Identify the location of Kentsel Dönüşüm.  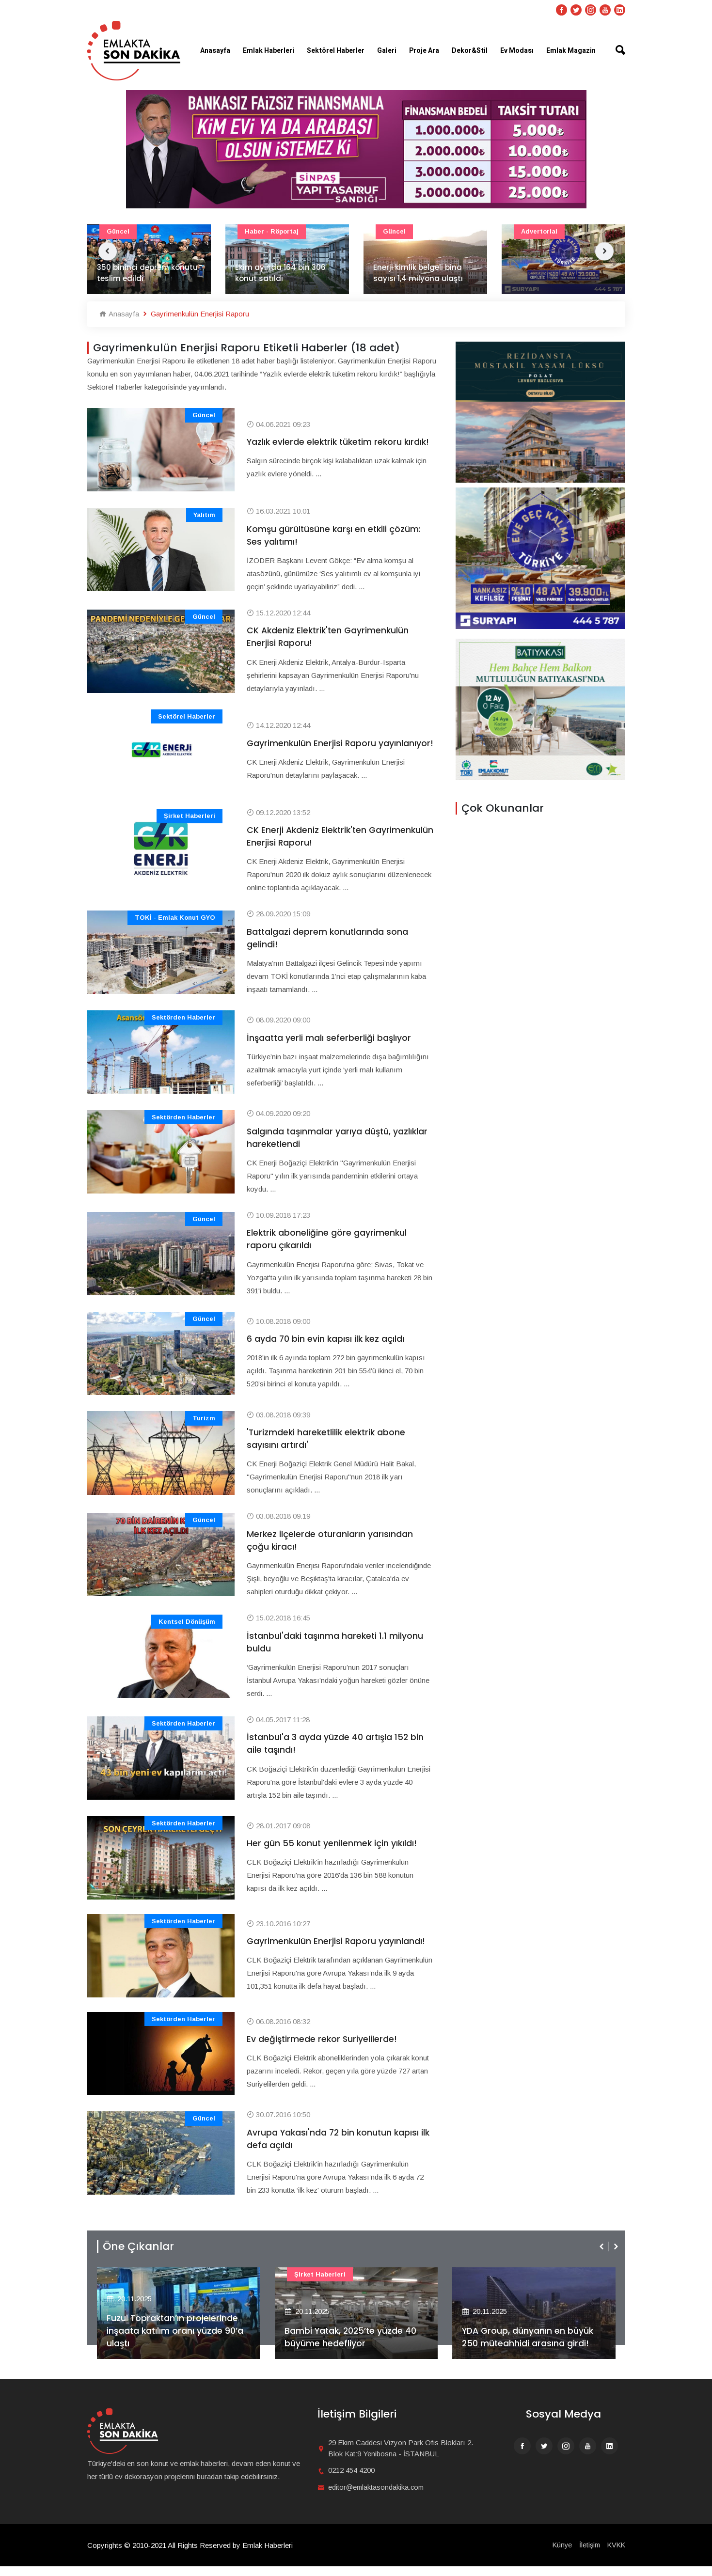
(186, 1629).